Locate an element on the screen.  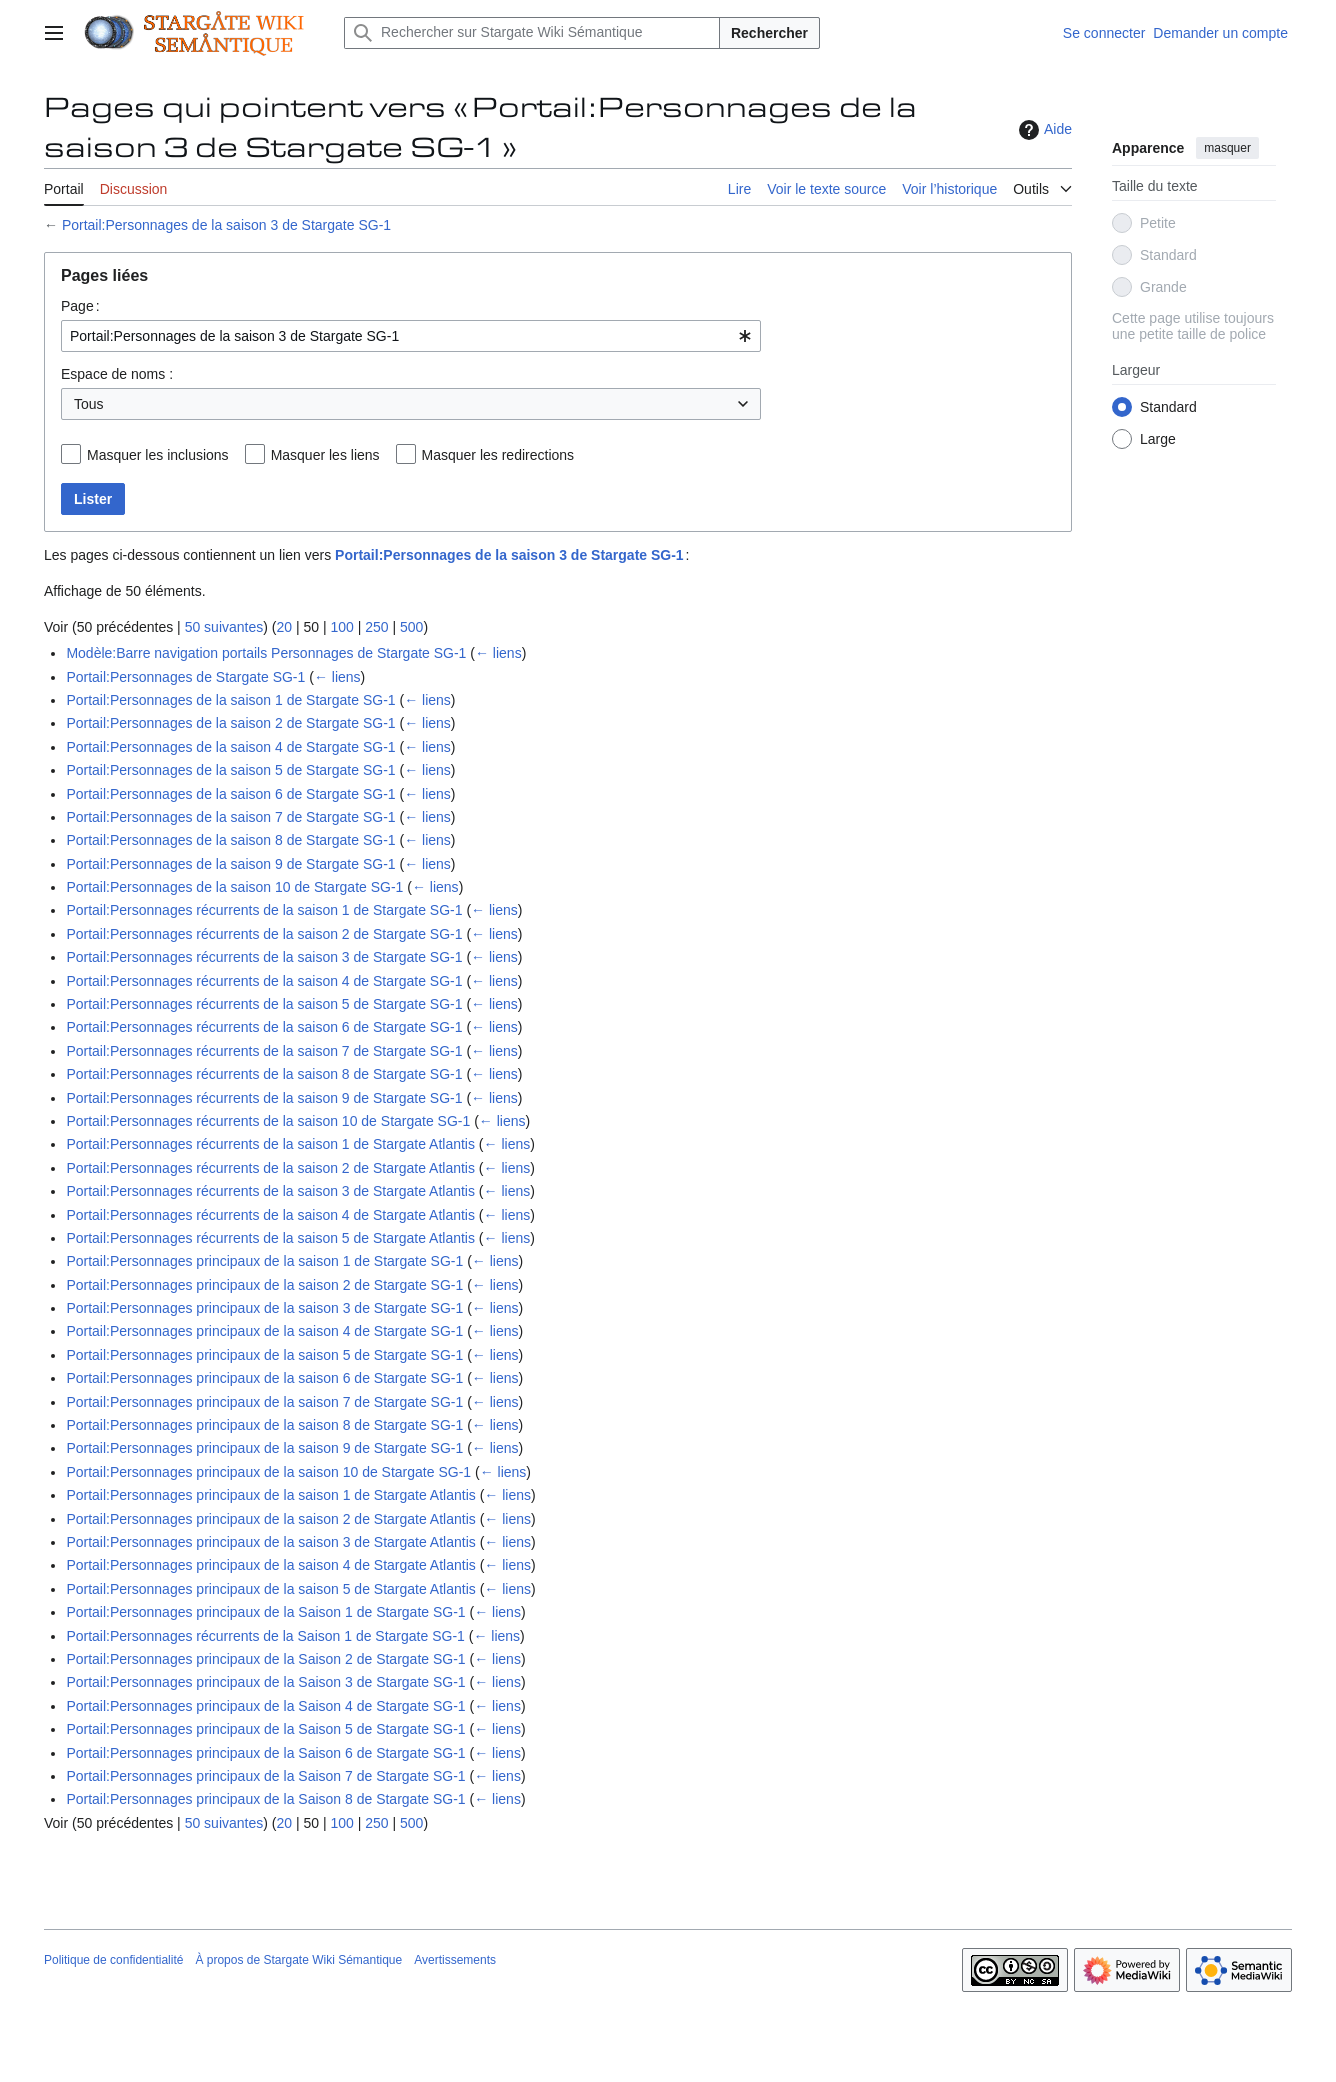
← liens is located at coordinates (498, 653).